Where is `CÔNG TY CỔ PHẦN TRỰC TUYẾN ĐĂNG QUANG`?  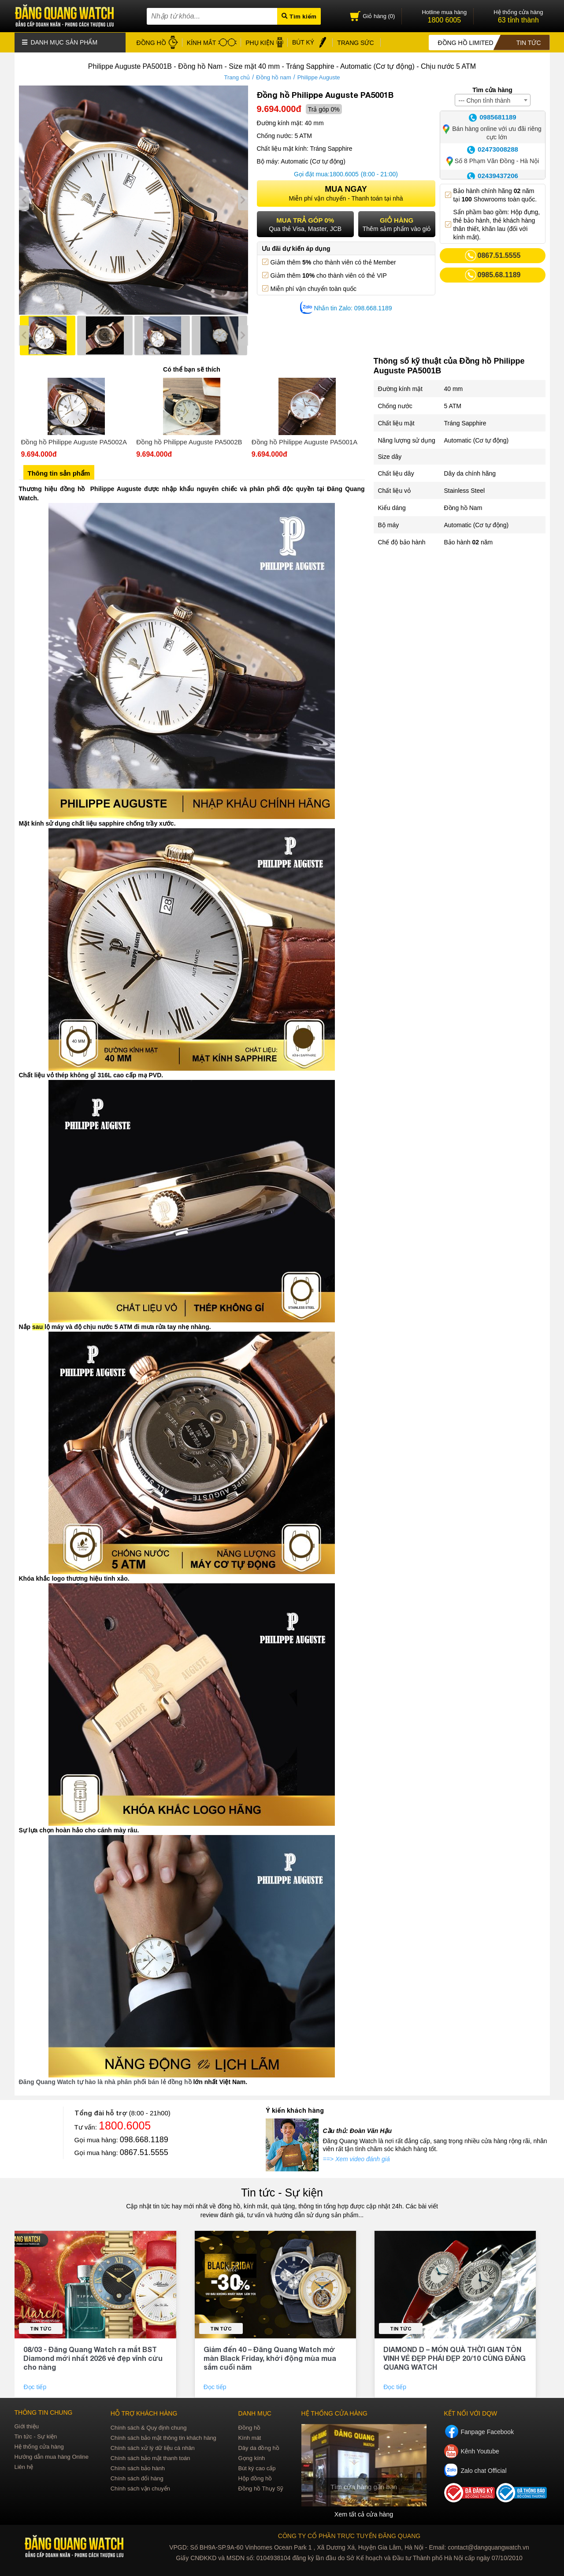
CÔNG TY CỔ PHẦN TRỰC TUYẾN ĐĂNG QUANG is located at coordinates (349, 2535).